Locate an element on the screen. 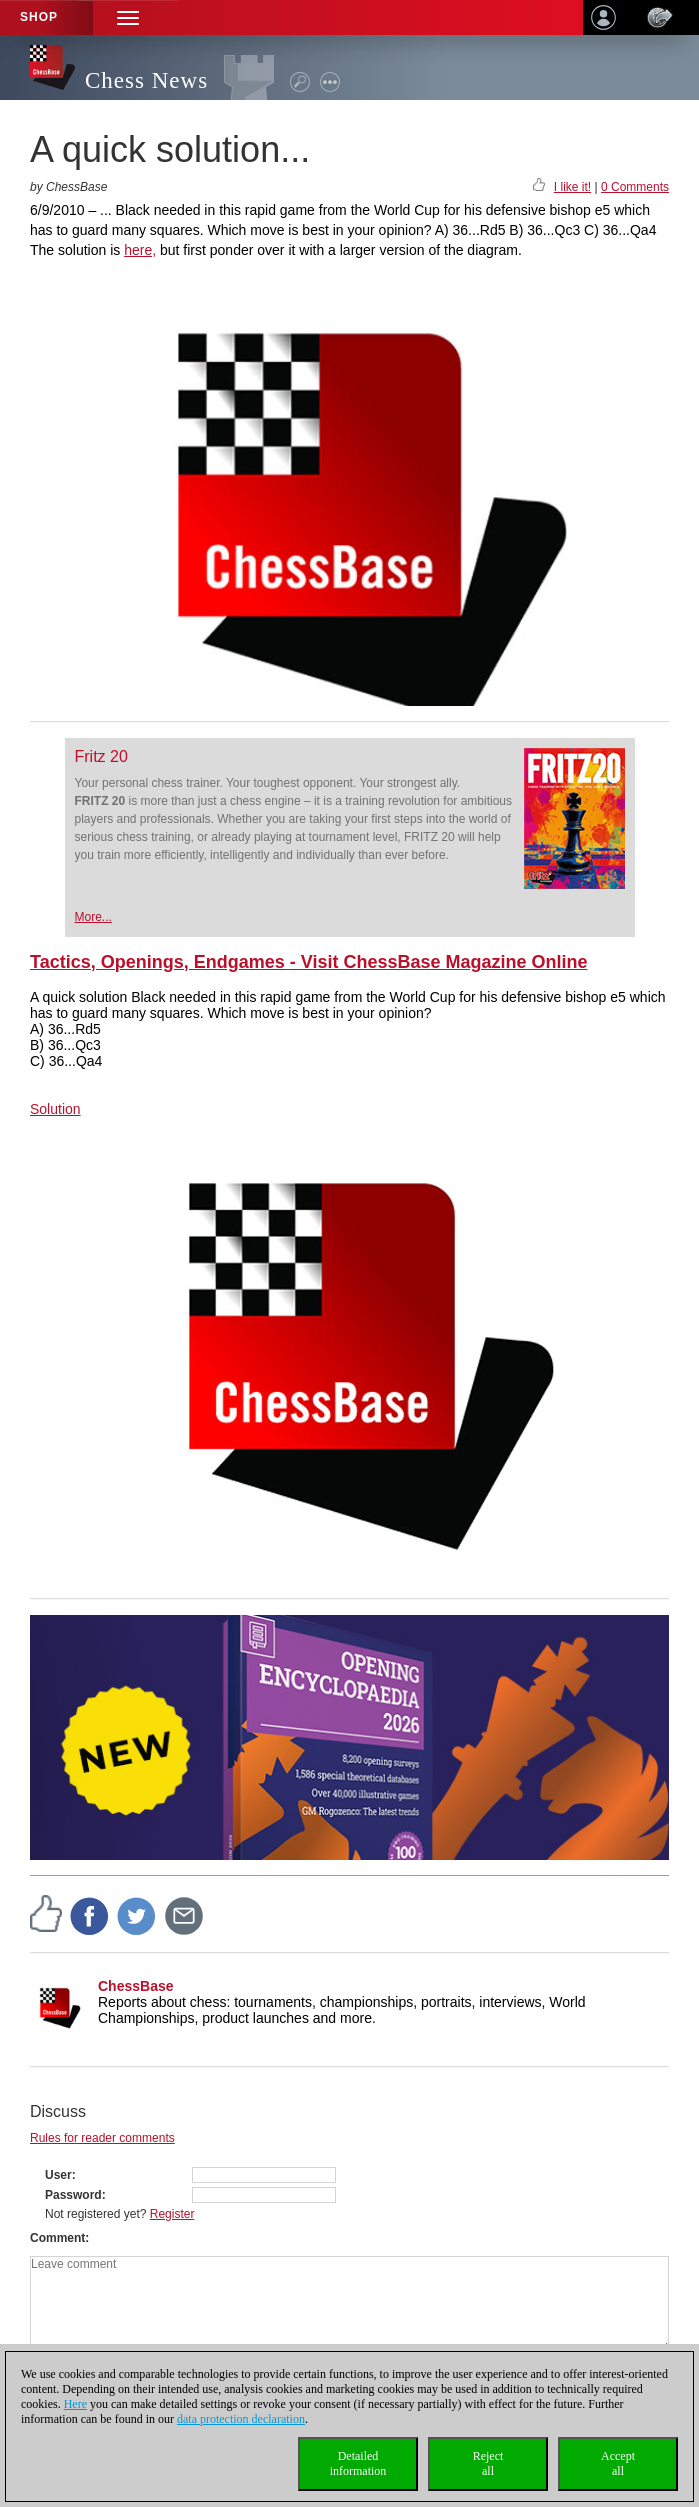 Image resolution: width=699 pixels, height=2507 pixels. Register is located at coordinates (172, 2214).